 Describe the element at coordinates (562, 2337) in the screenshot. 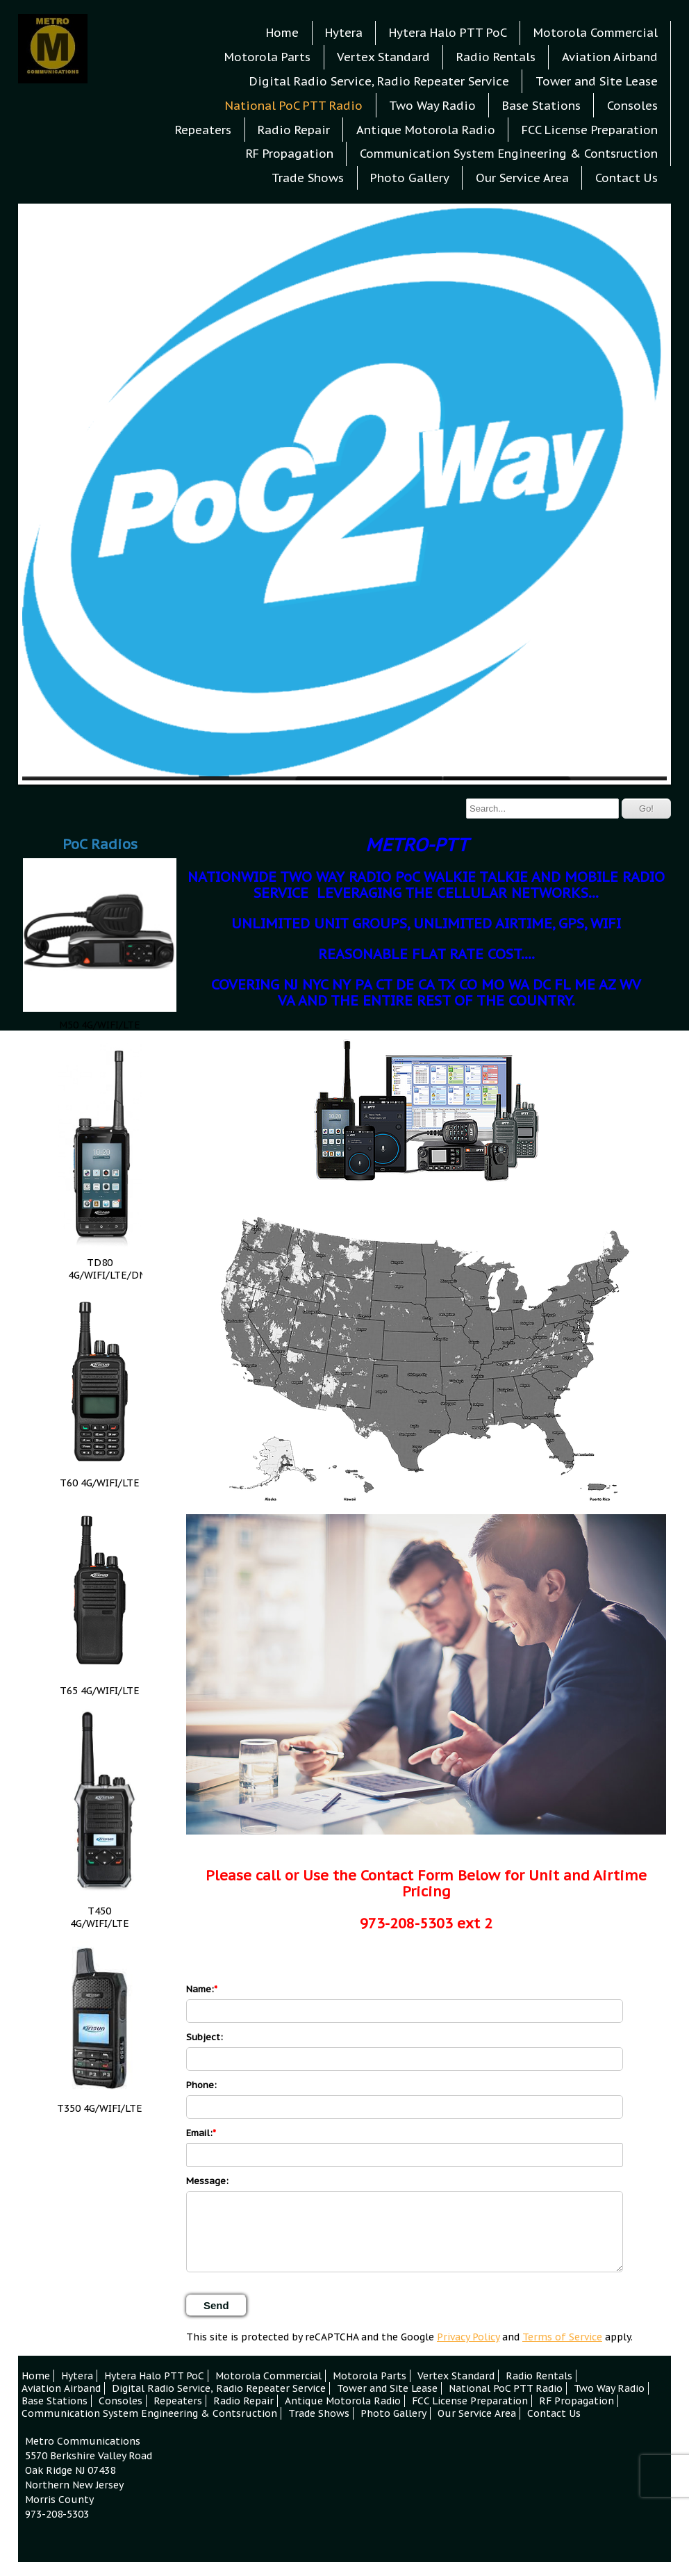

I see `Terms of Service` at that location.